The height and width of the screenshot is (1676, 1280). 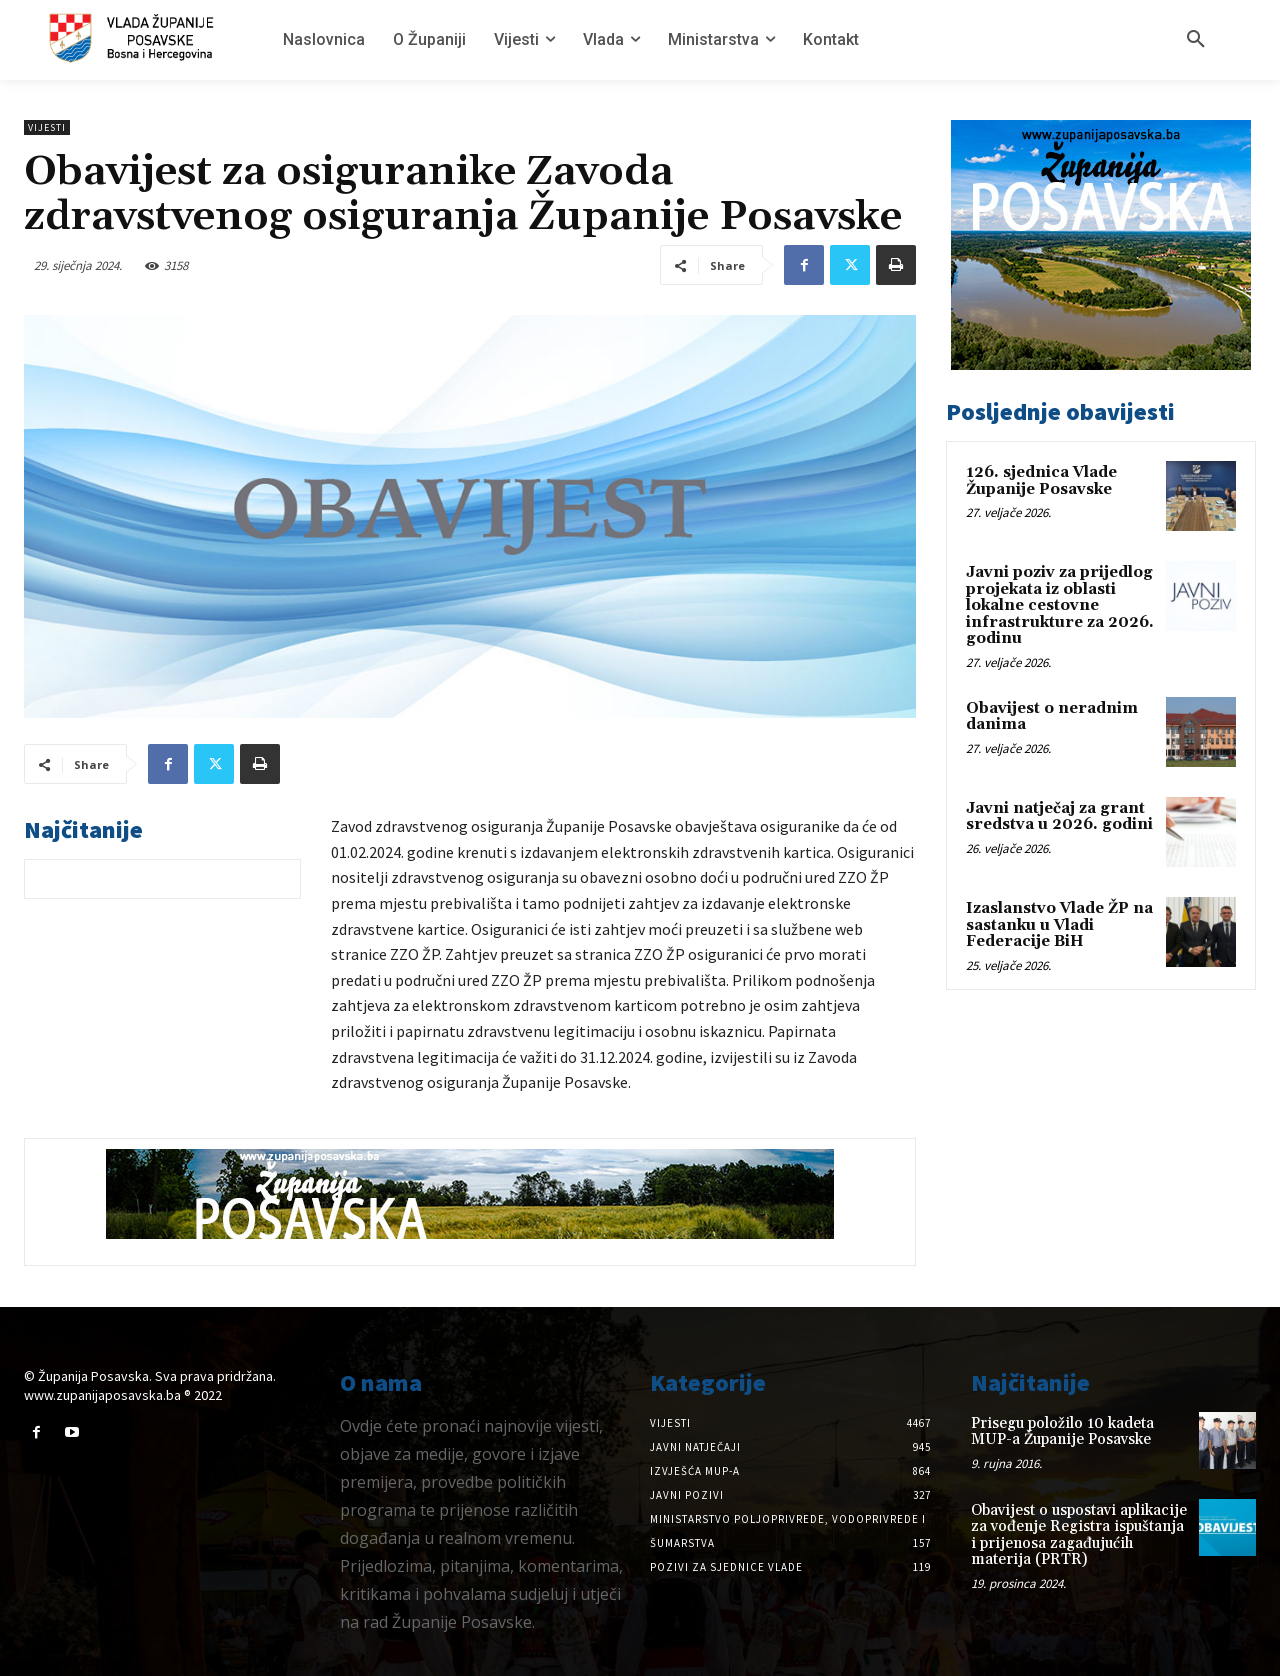 I want to click on Izaslanstvo Vlade ŽP na sastanku u Vladi Federacije BiH, so click(x=1059, y=925).